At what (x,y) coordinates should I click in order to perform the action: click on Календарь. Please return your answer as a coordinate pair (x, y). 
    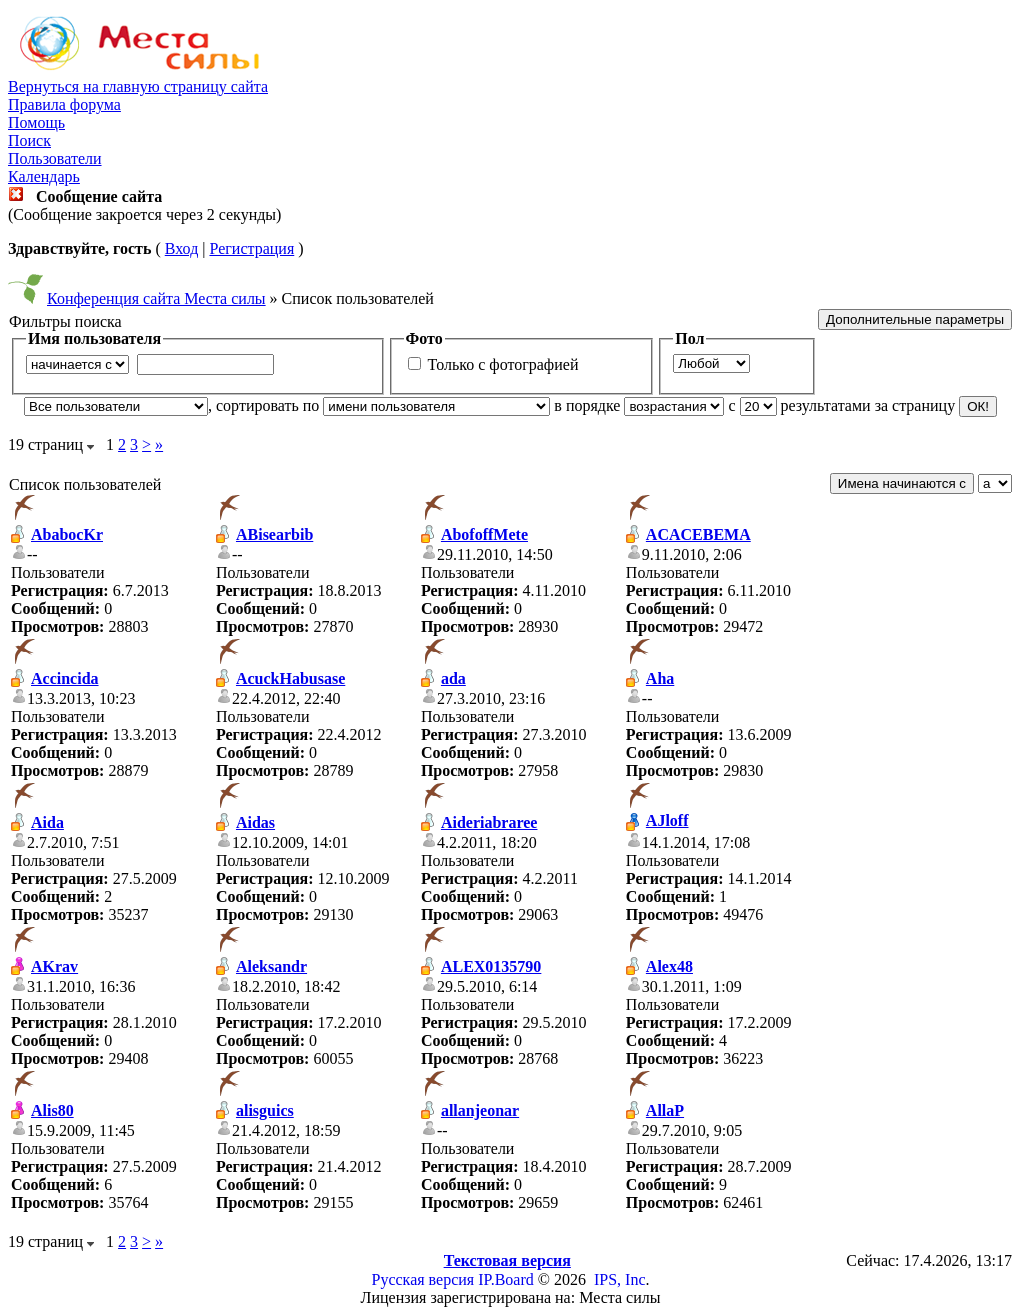
    Looking at the image, I should click on (44, 176).